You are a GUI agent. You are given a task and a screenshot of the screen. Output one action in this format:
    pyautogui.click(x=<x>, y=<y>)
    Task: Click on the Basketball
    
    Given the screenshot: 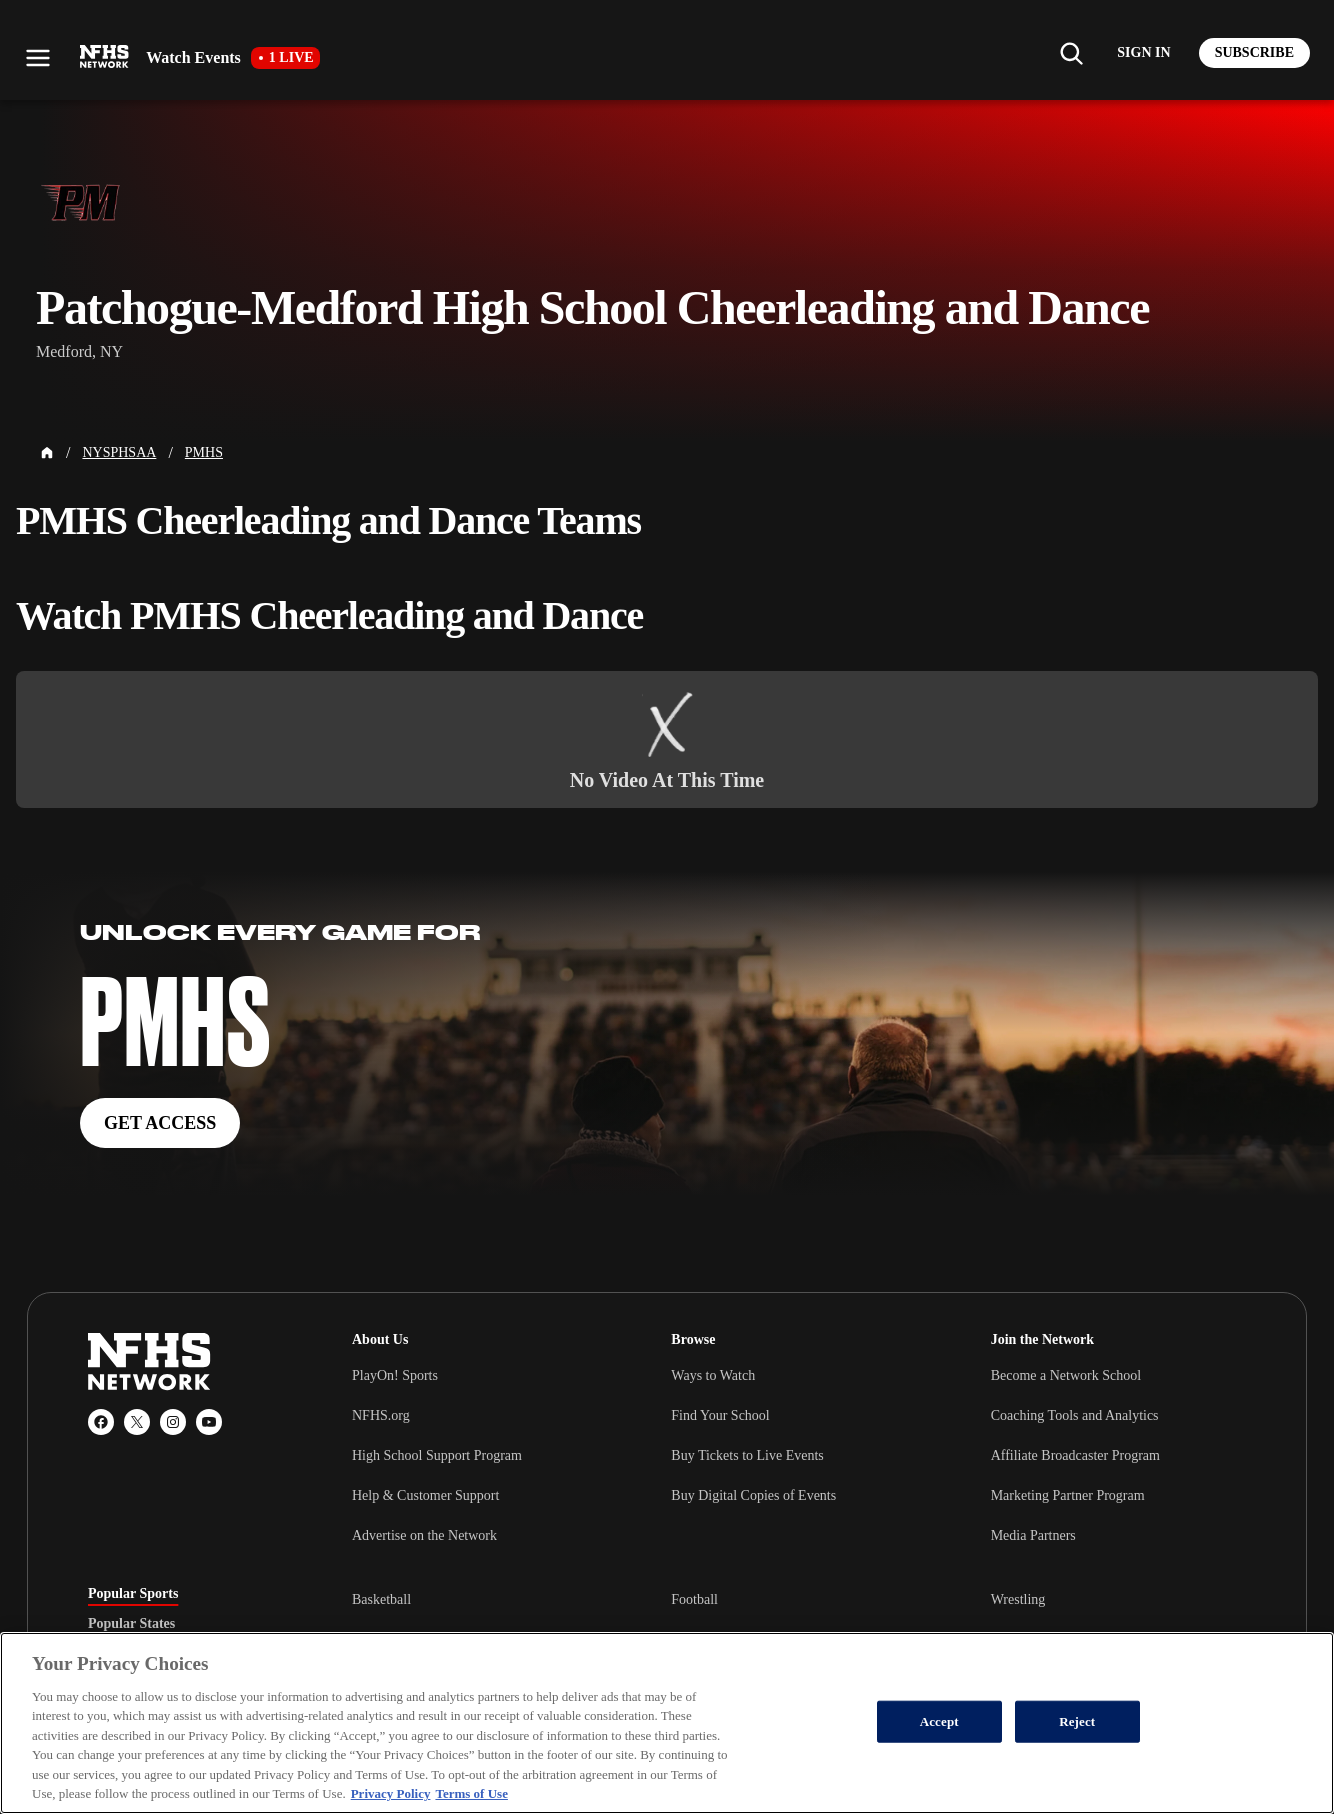 What is the action you would take?
    pyautogui.click(x=381, y=1599)
    